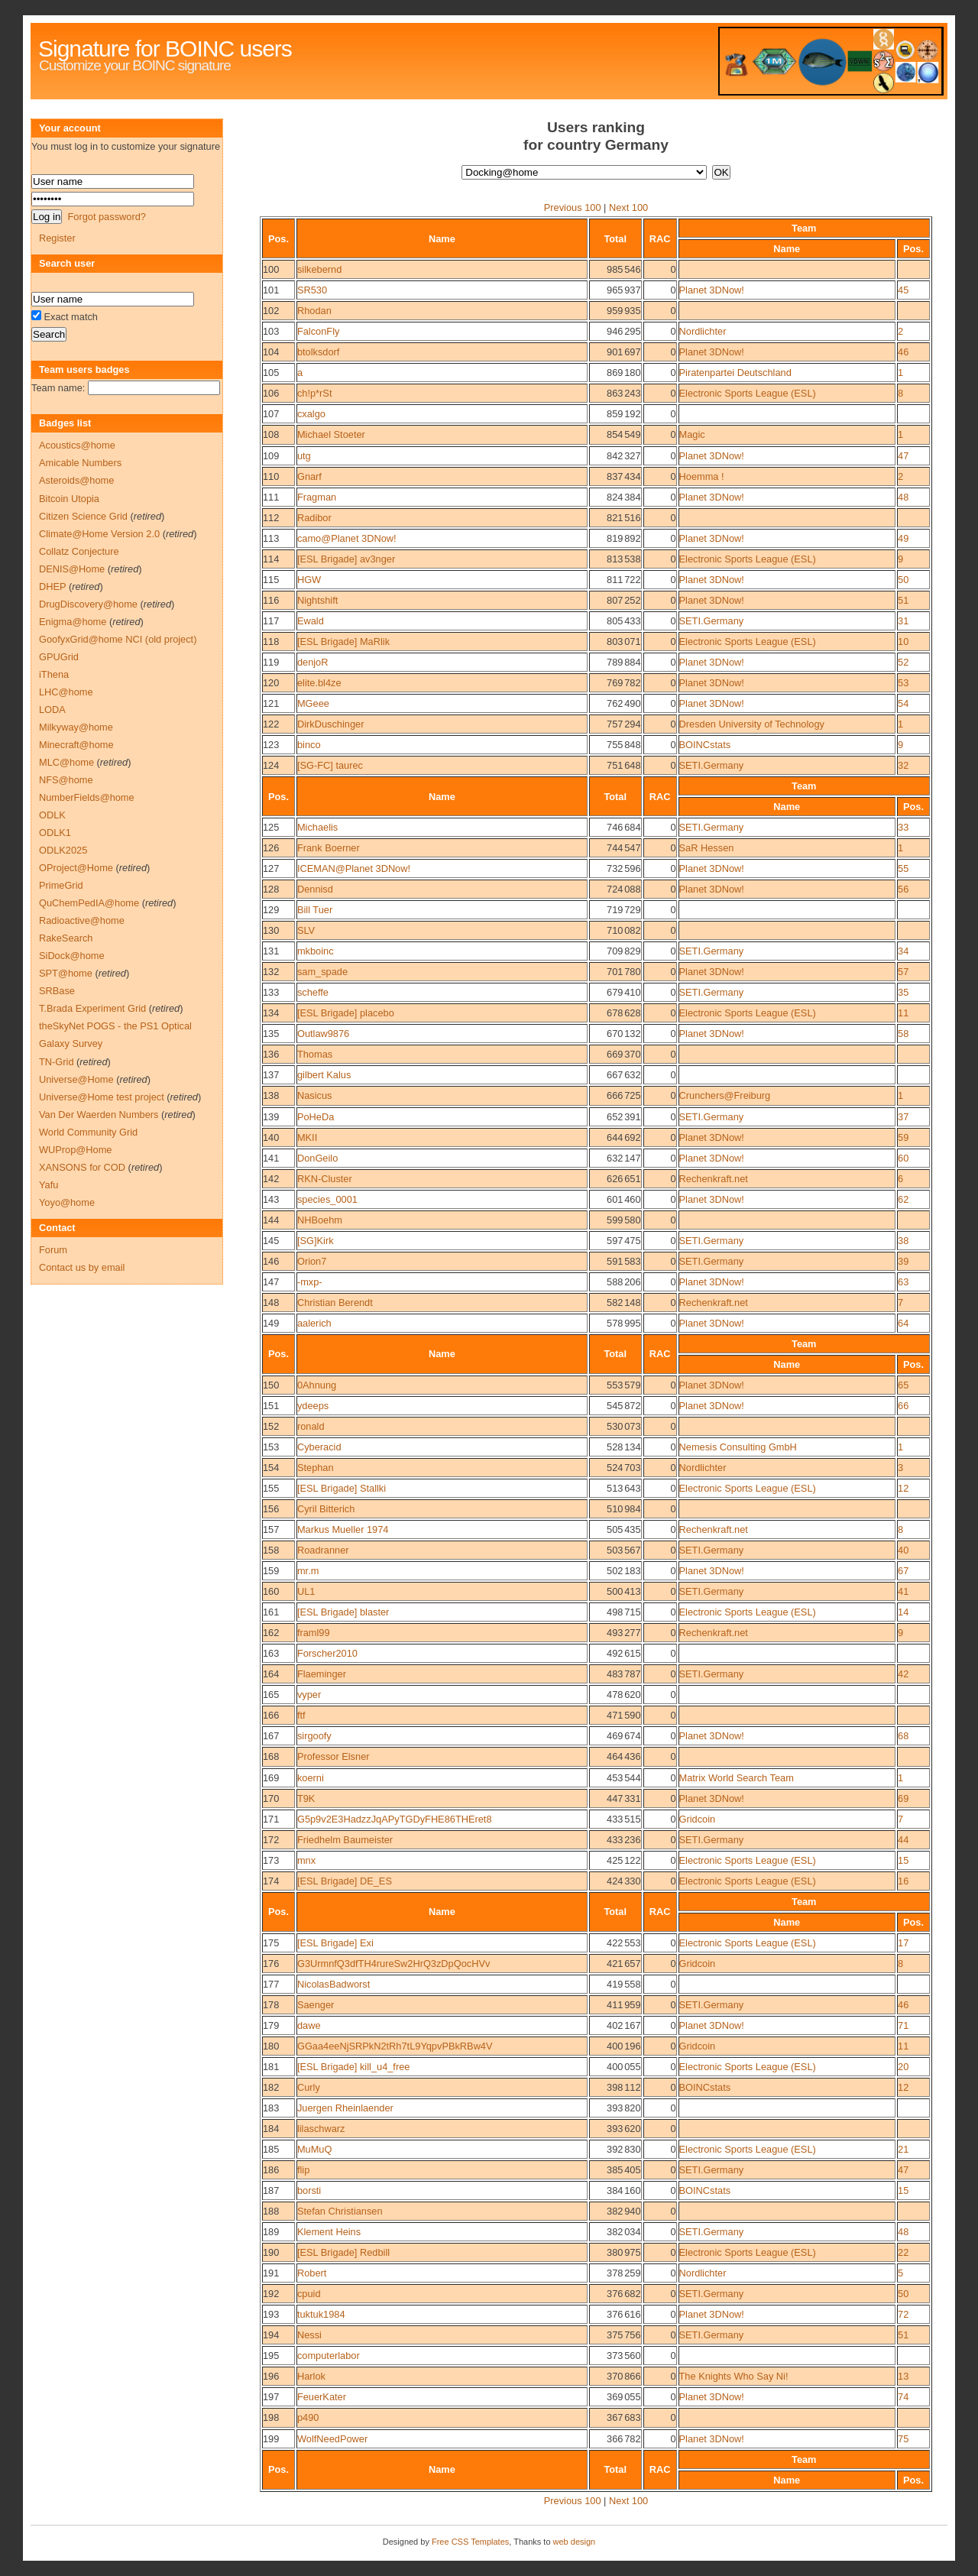 This screenshot has height=2576, width=978. What do you see at coordinates (903, 827) in the screenshot?
I see `33` at bounding box center [903, 827].